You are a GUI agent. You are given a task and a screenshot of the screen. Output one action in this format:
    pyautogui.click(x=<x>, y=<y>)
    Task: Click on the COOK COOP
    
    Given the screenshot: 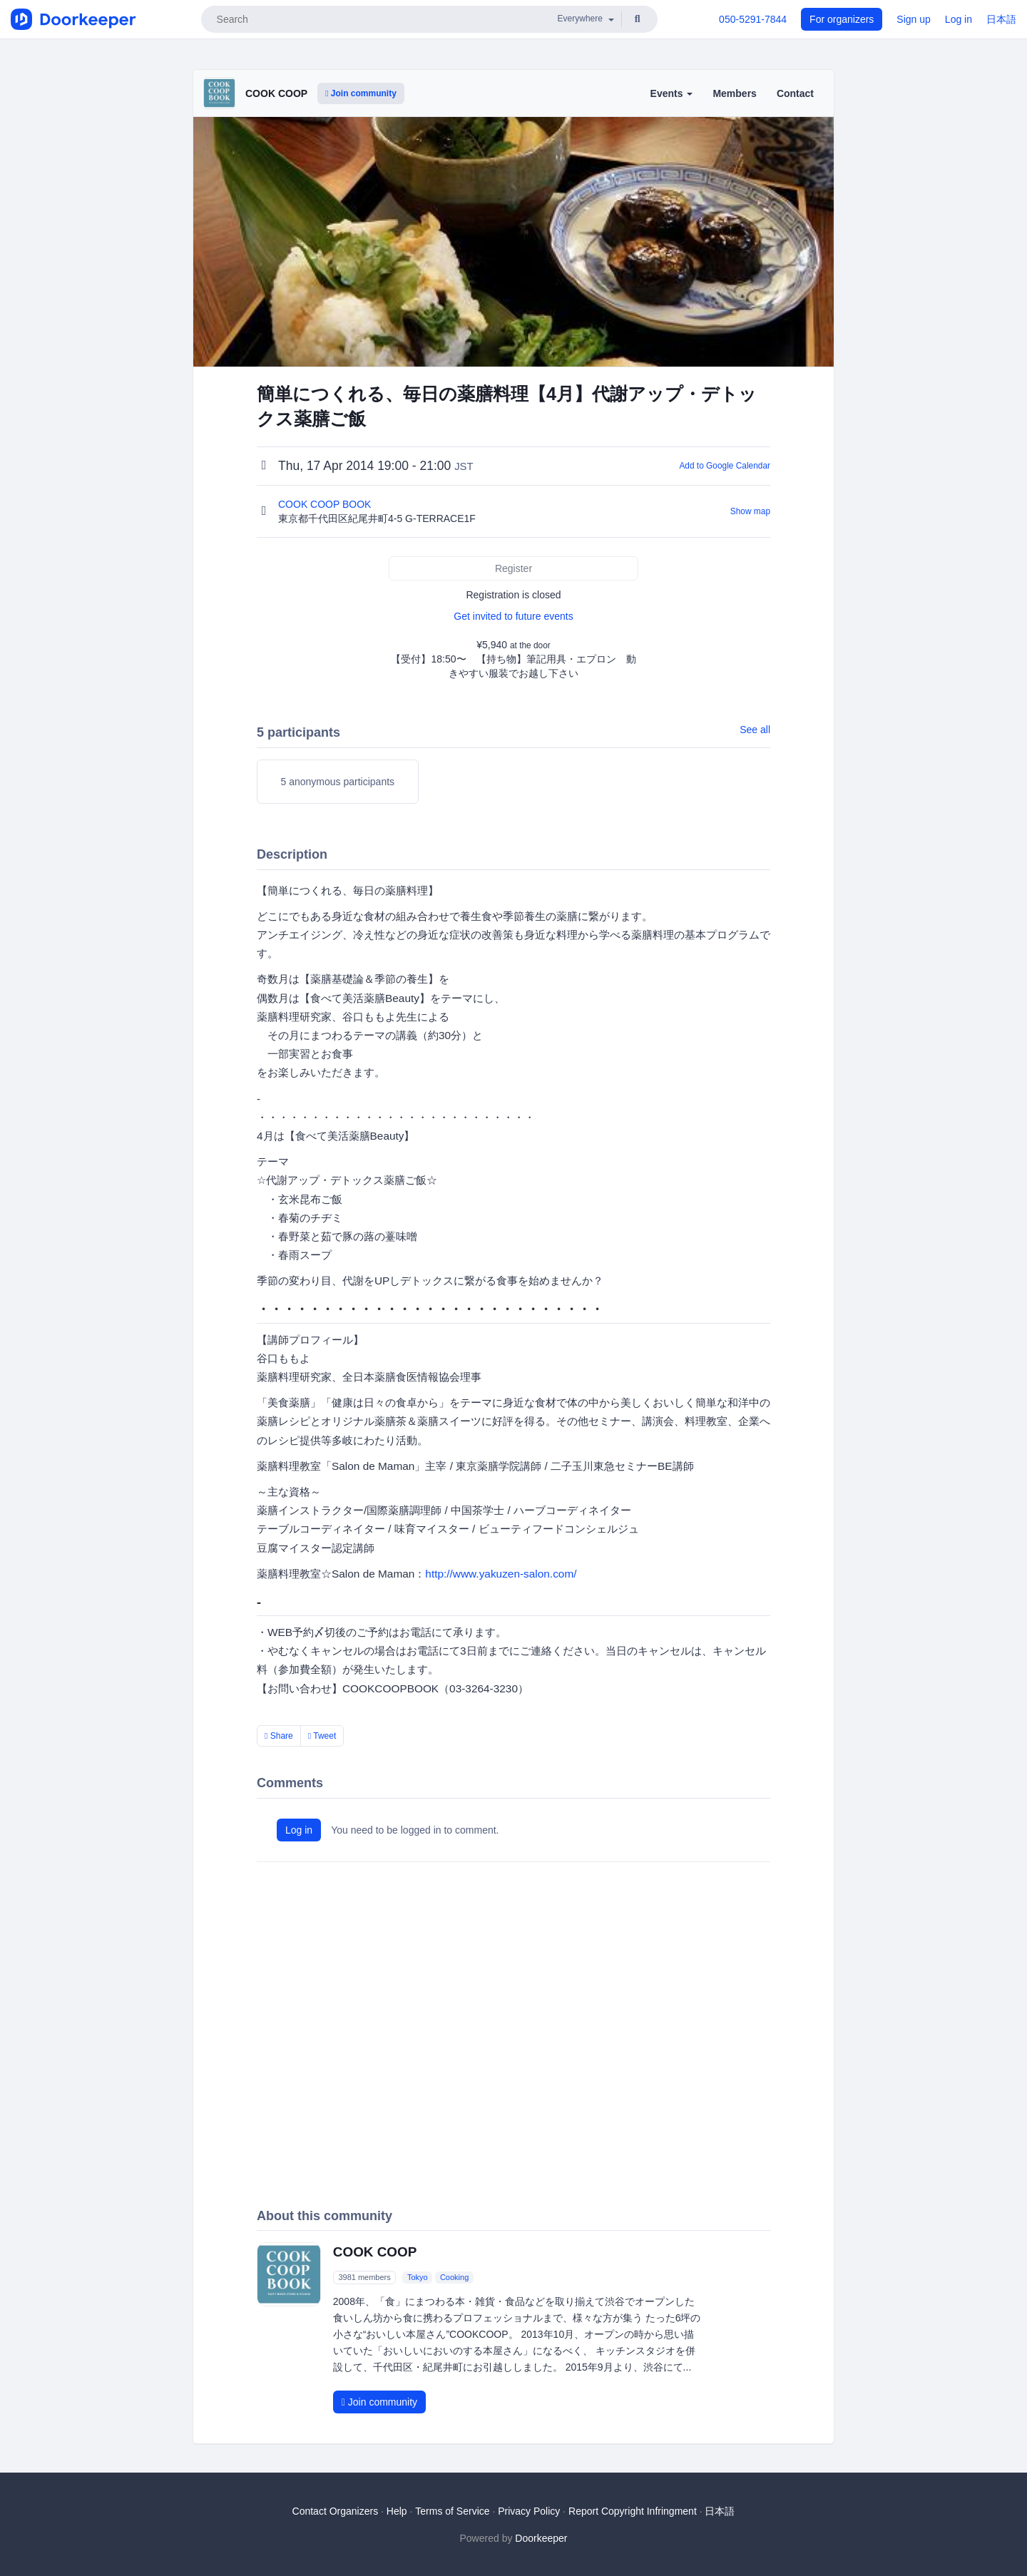 What is the action you would take?
    pyautogui.click(x=276, y=93)
    